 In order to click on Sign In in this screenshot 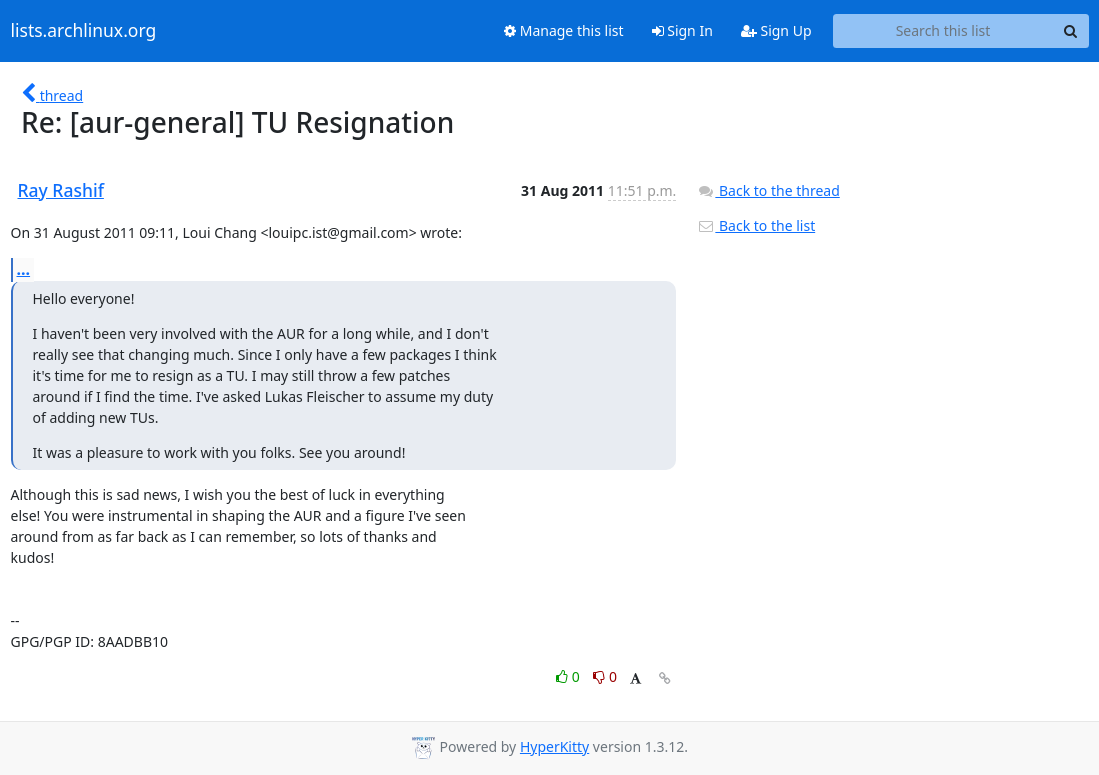, I will do `click(682, 30)`.